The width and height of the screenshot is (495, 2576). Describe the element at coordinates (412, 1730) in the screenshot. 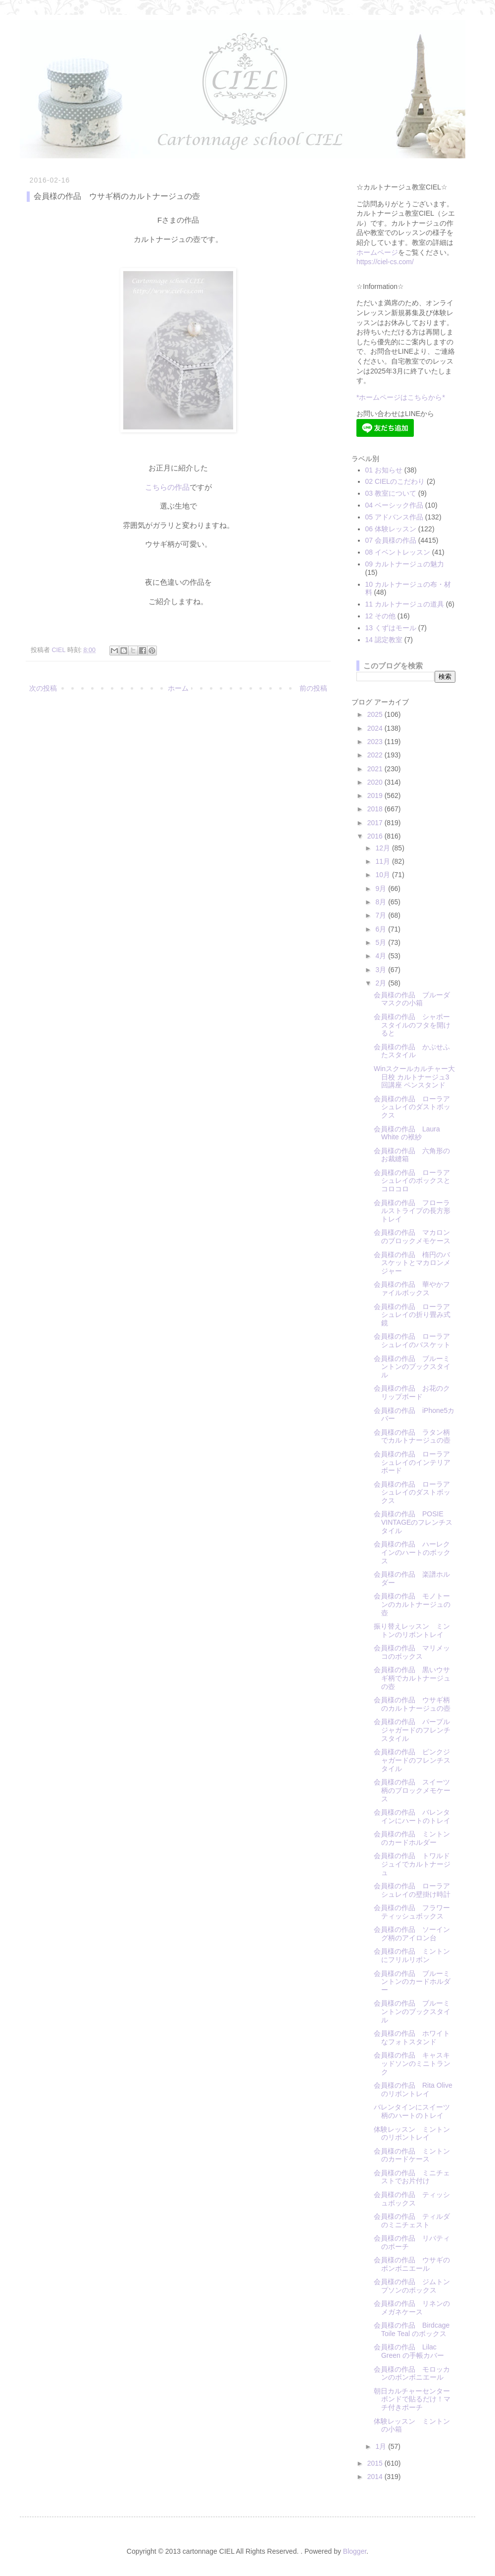

I see `会員様の作品 パープルジャガードのフレンチスタイル` at that location.